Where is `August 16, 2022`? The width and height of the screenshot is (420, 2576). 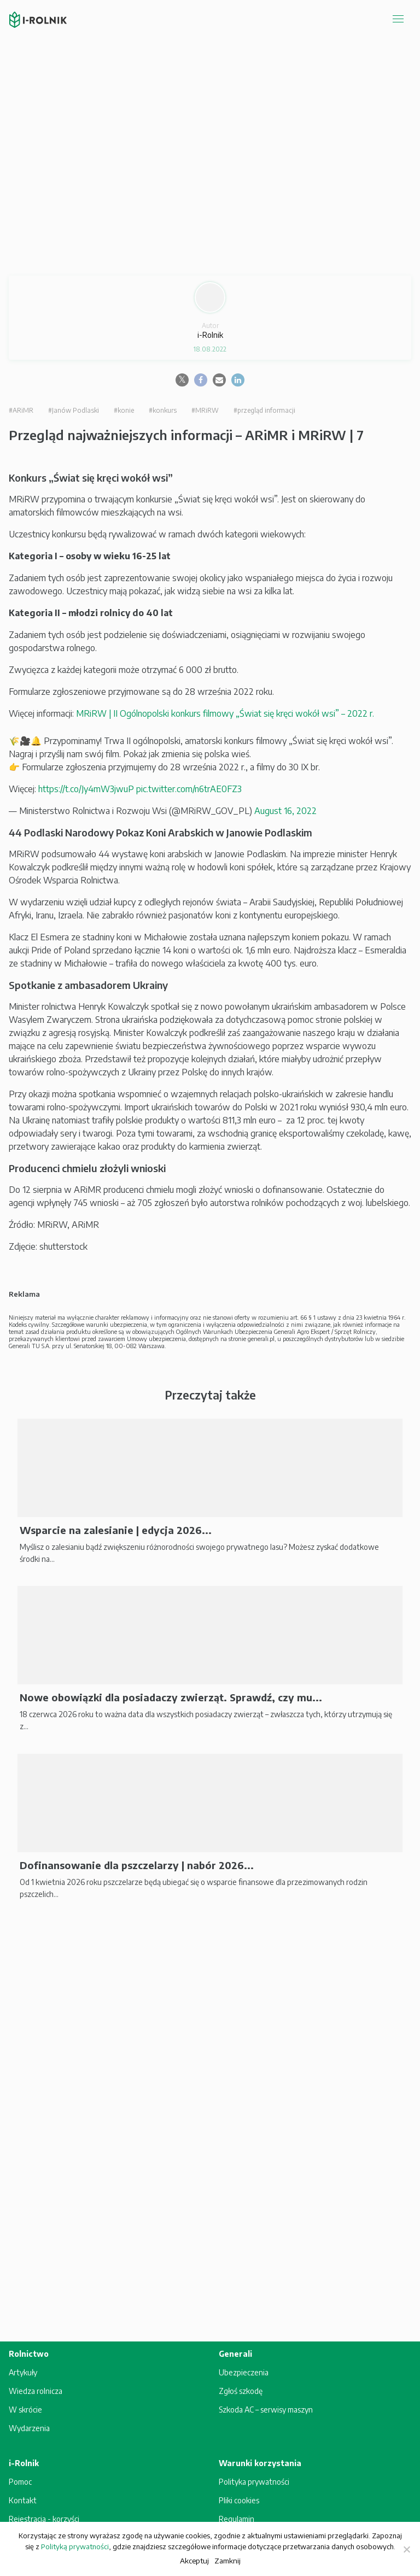
August 16, 2022 is located at coordinates (285, 810).